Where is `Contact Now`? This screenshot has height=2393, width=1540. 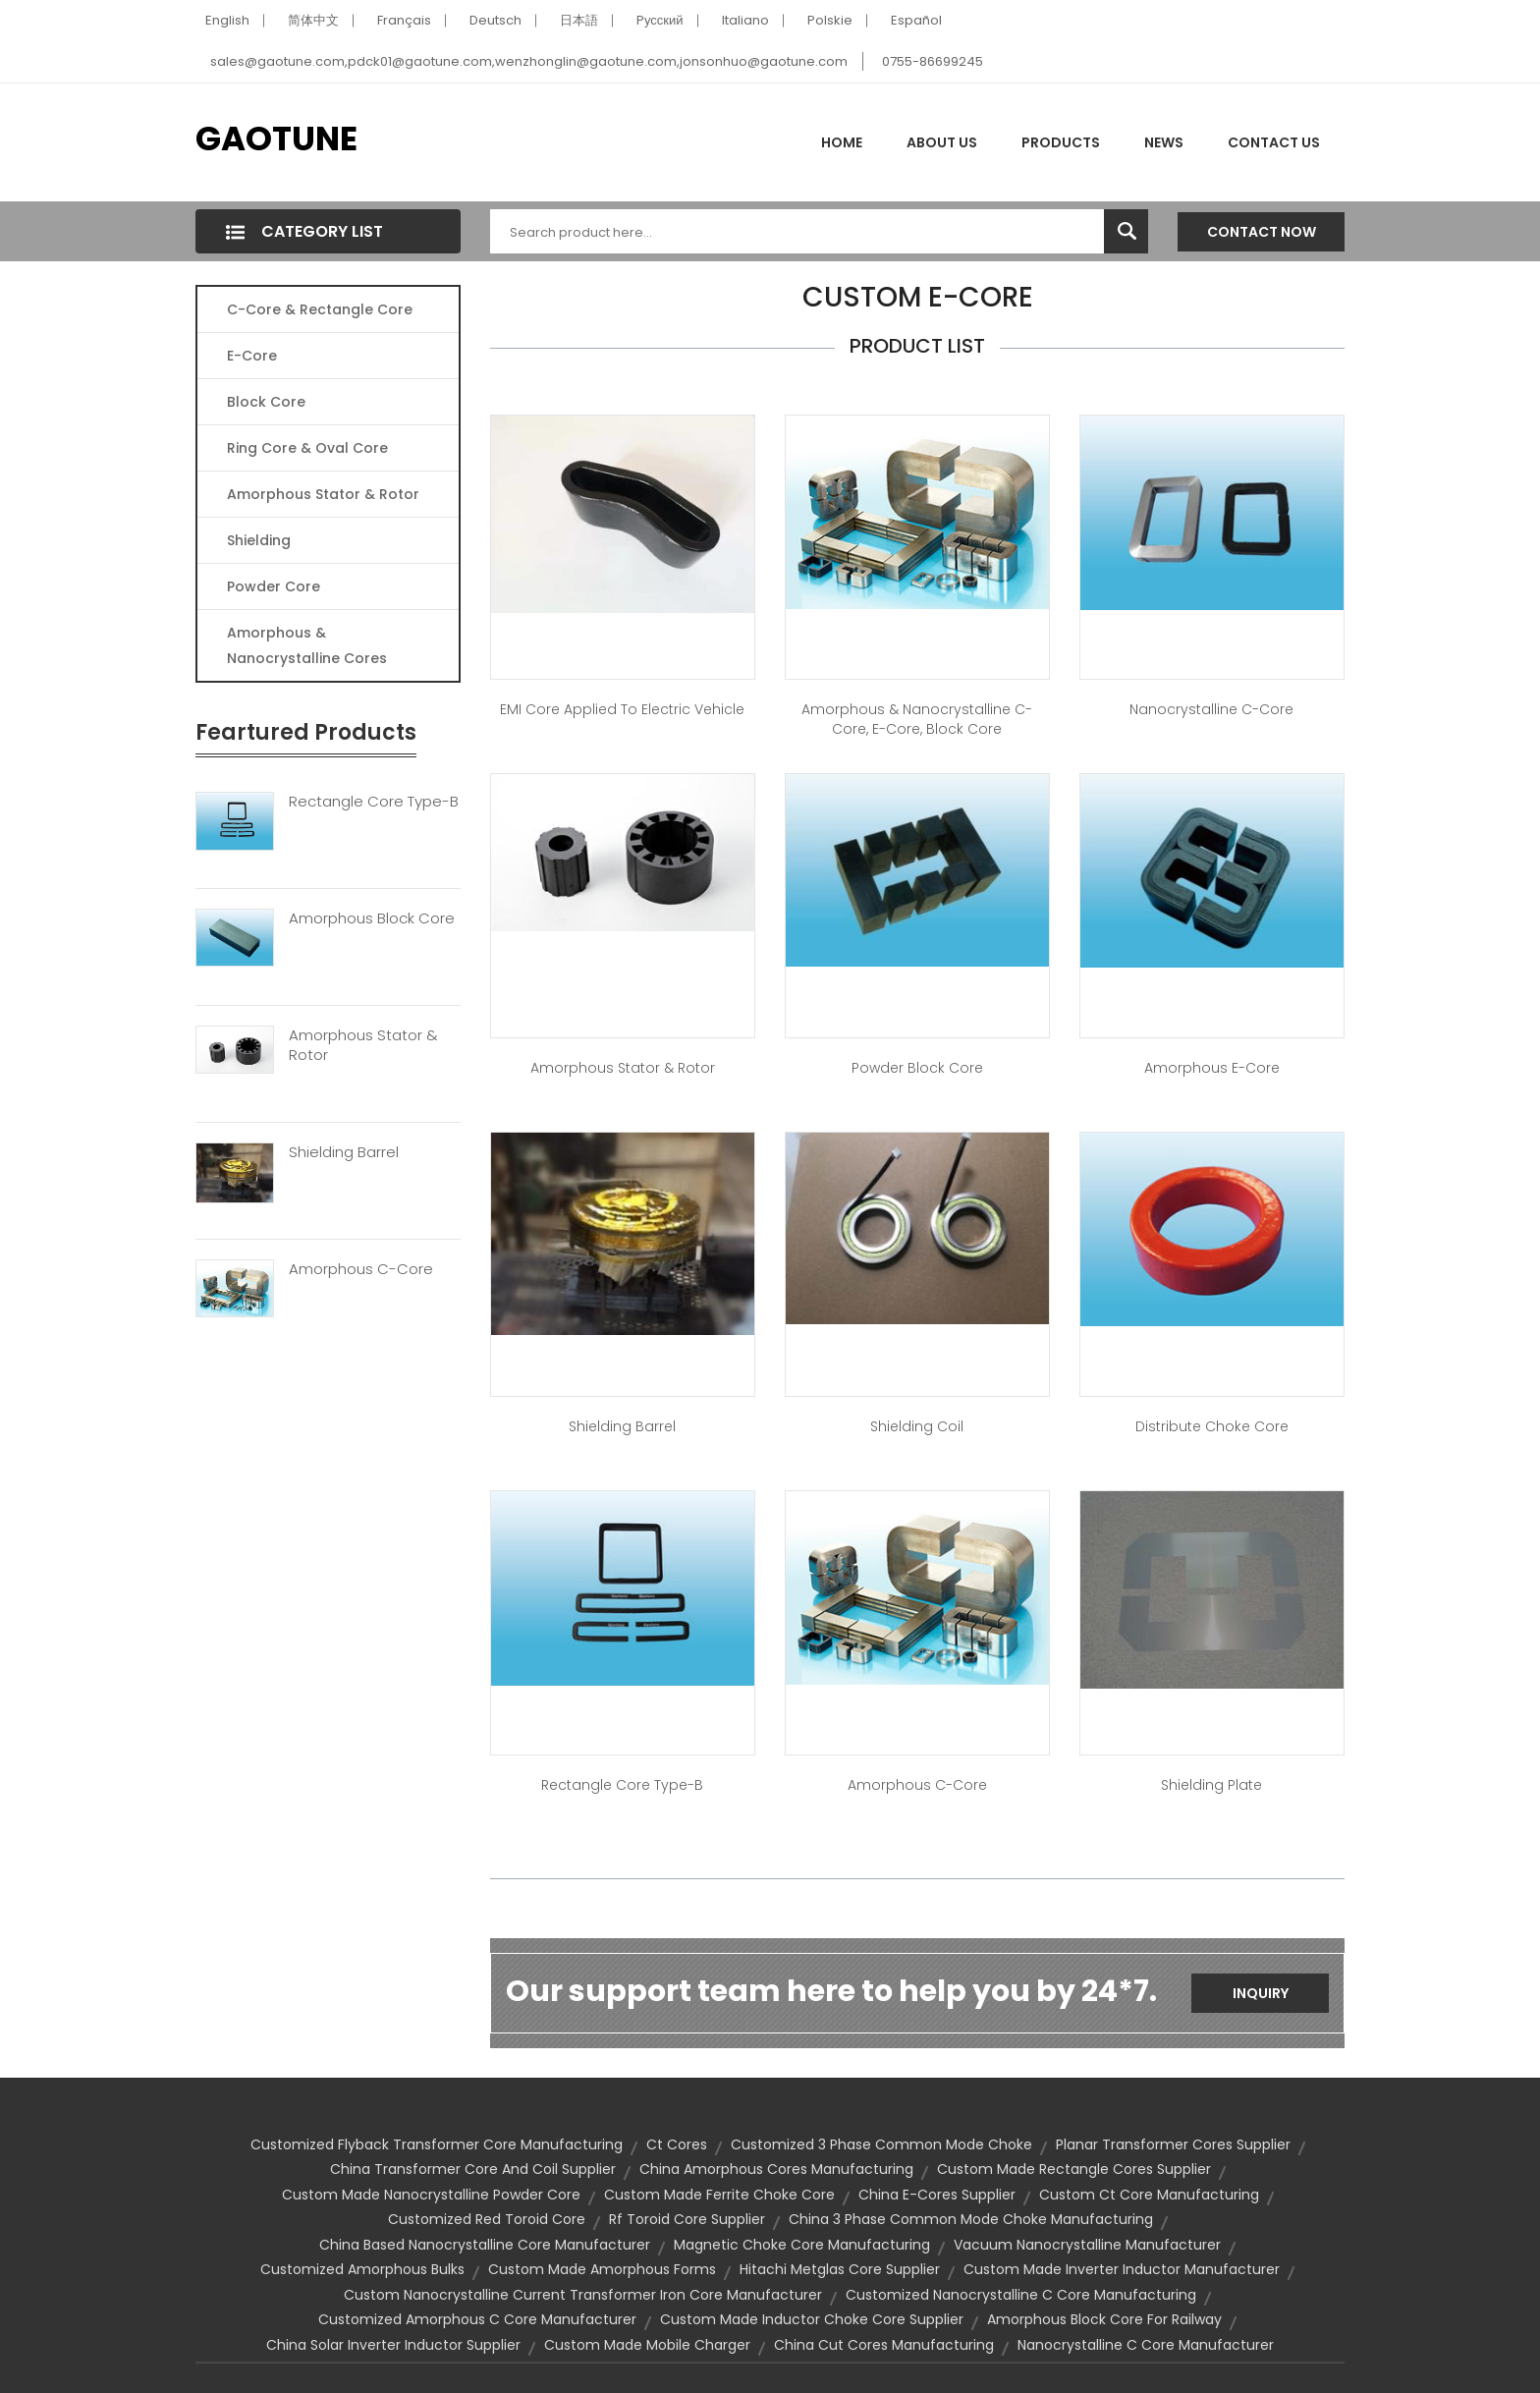 Contact Now is located at coordinates (1261, 232).